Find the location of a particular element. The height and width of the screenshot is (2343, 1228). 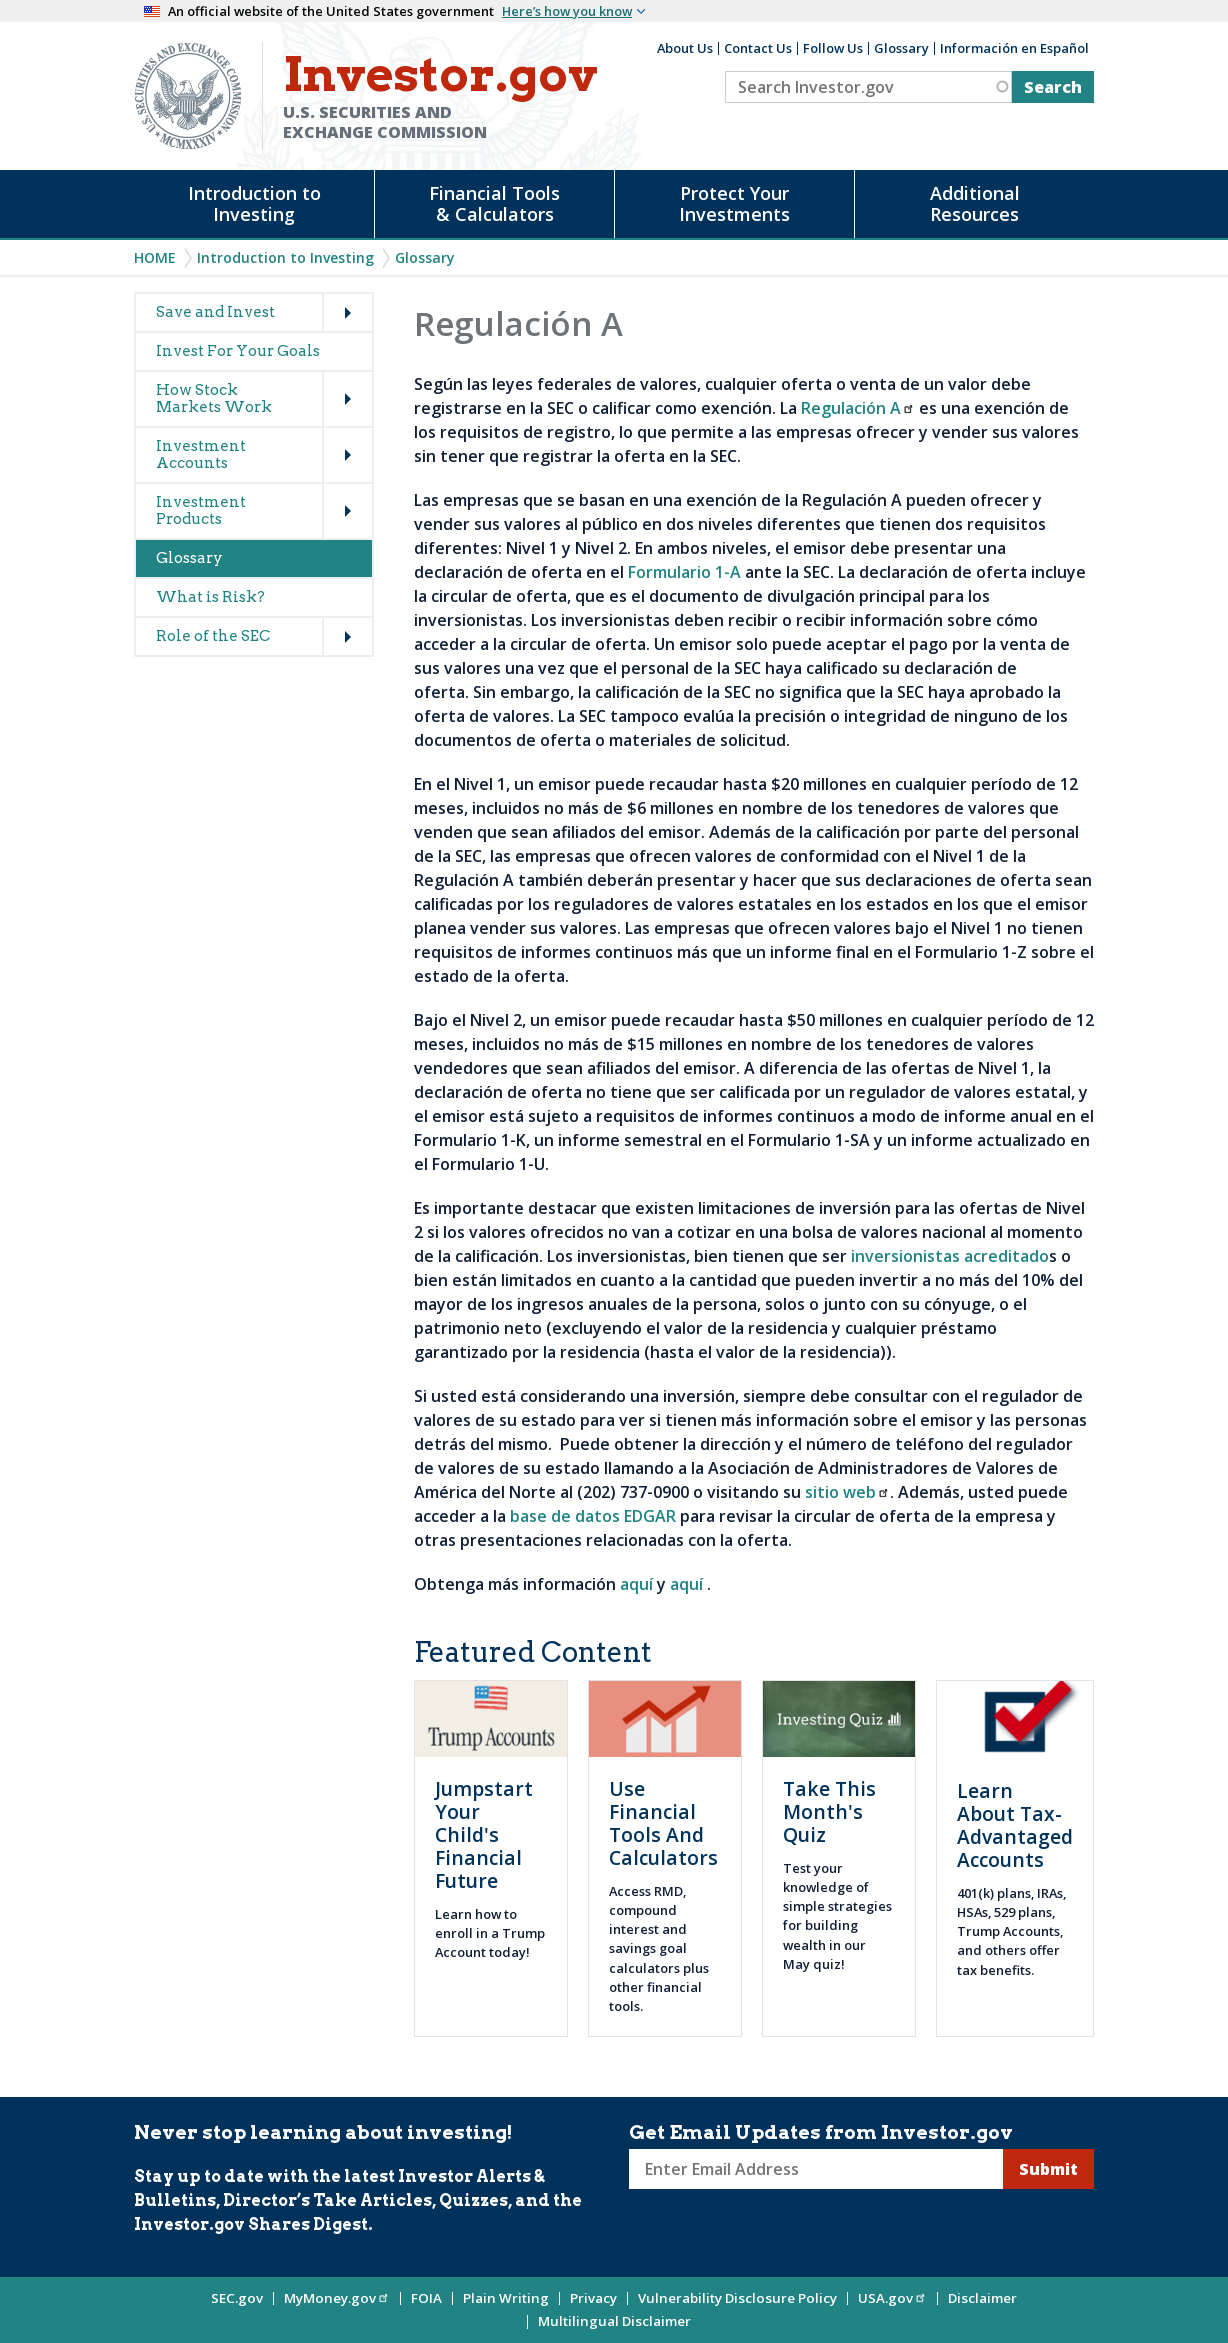

Vulnerability Disclosure Policy is located at coordinates (737, 2298).